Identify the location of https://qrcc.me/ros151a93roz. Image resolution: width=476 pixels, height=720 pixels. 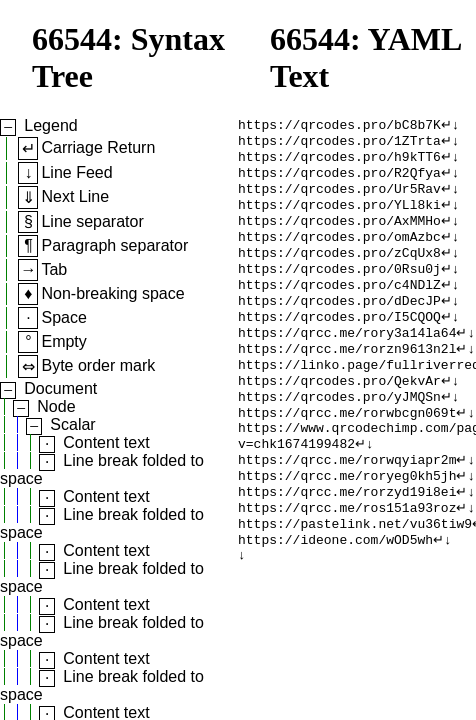
(347, 558).